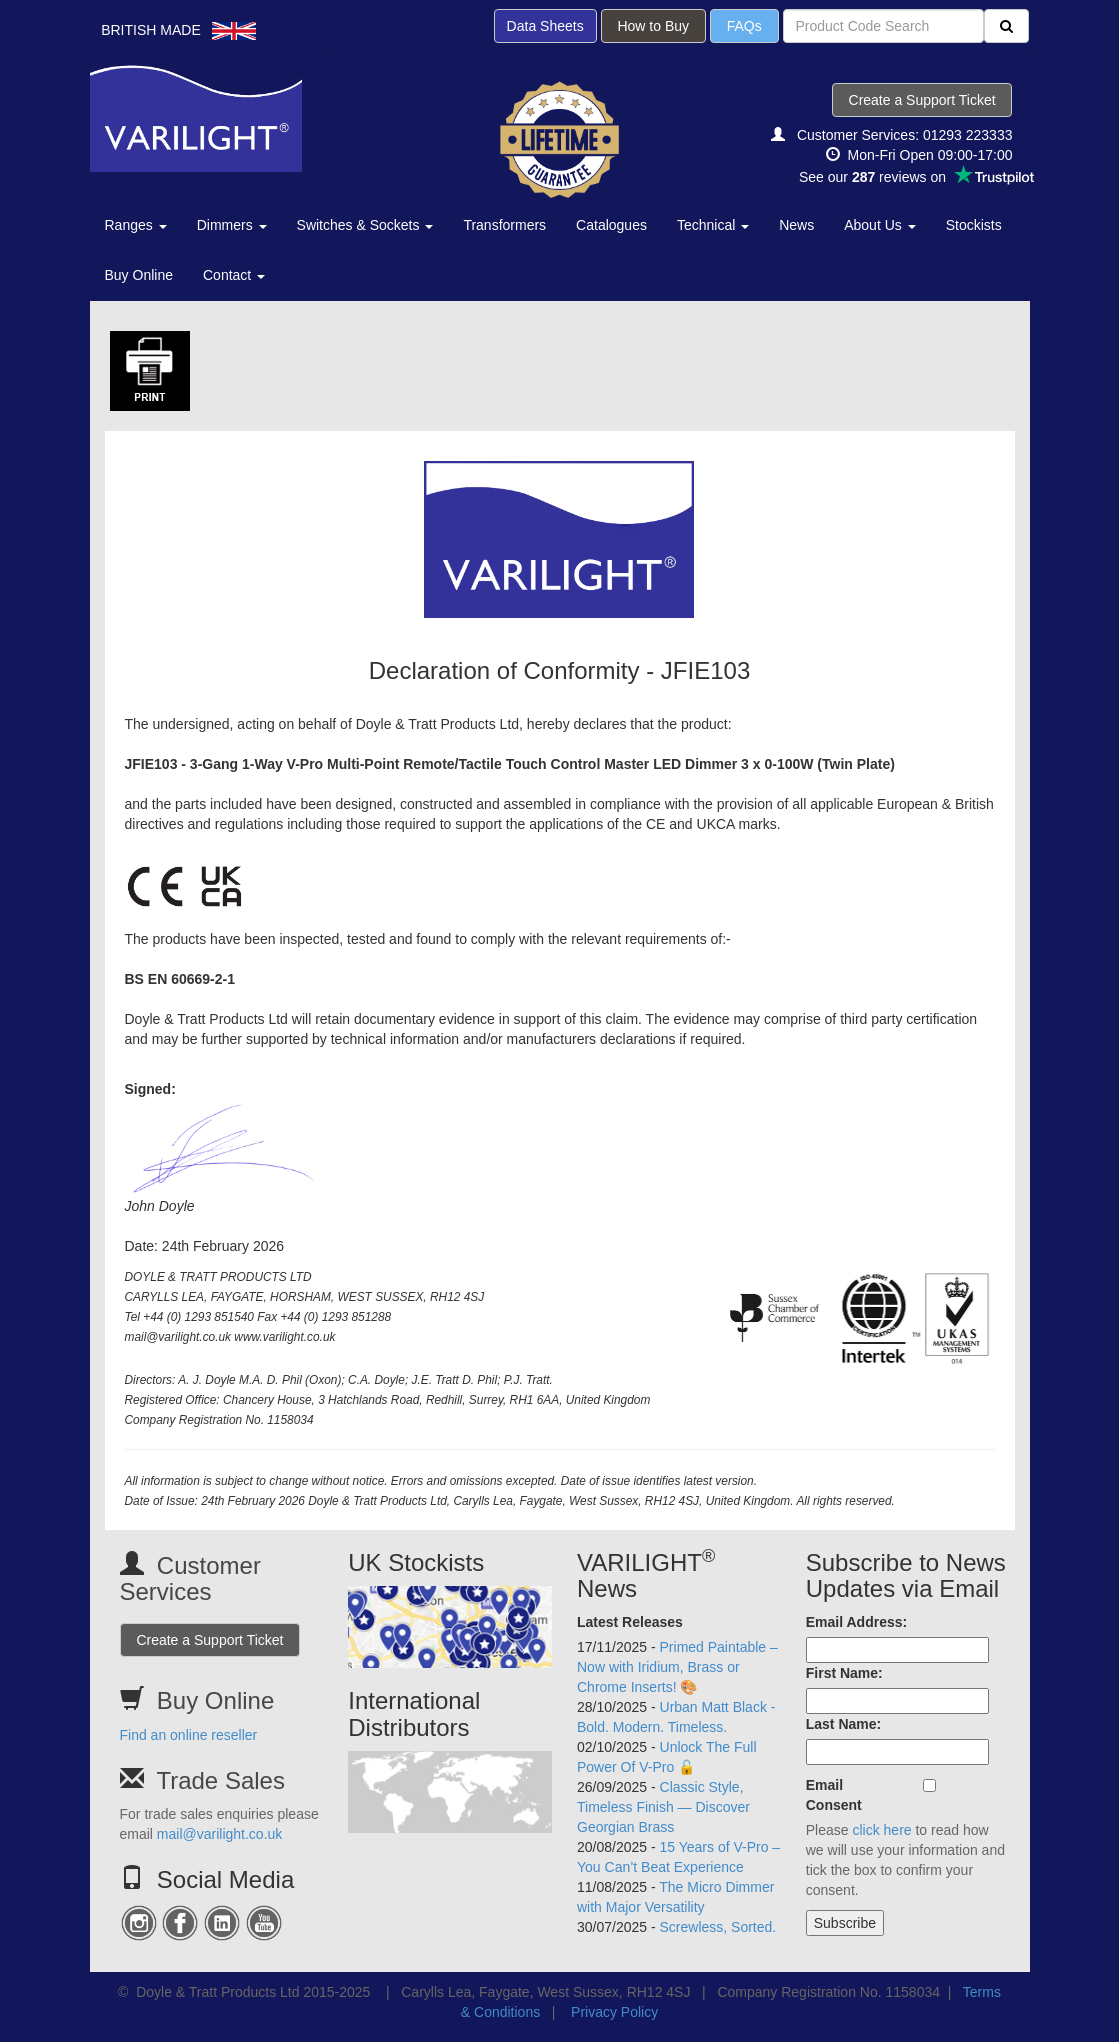 The height and width of the screenshot is (2042, 1119). What do you see at coordinates (189, 1735) in the screenshot?
I see `Find an online reseller` at bounding box center [189, 1735].